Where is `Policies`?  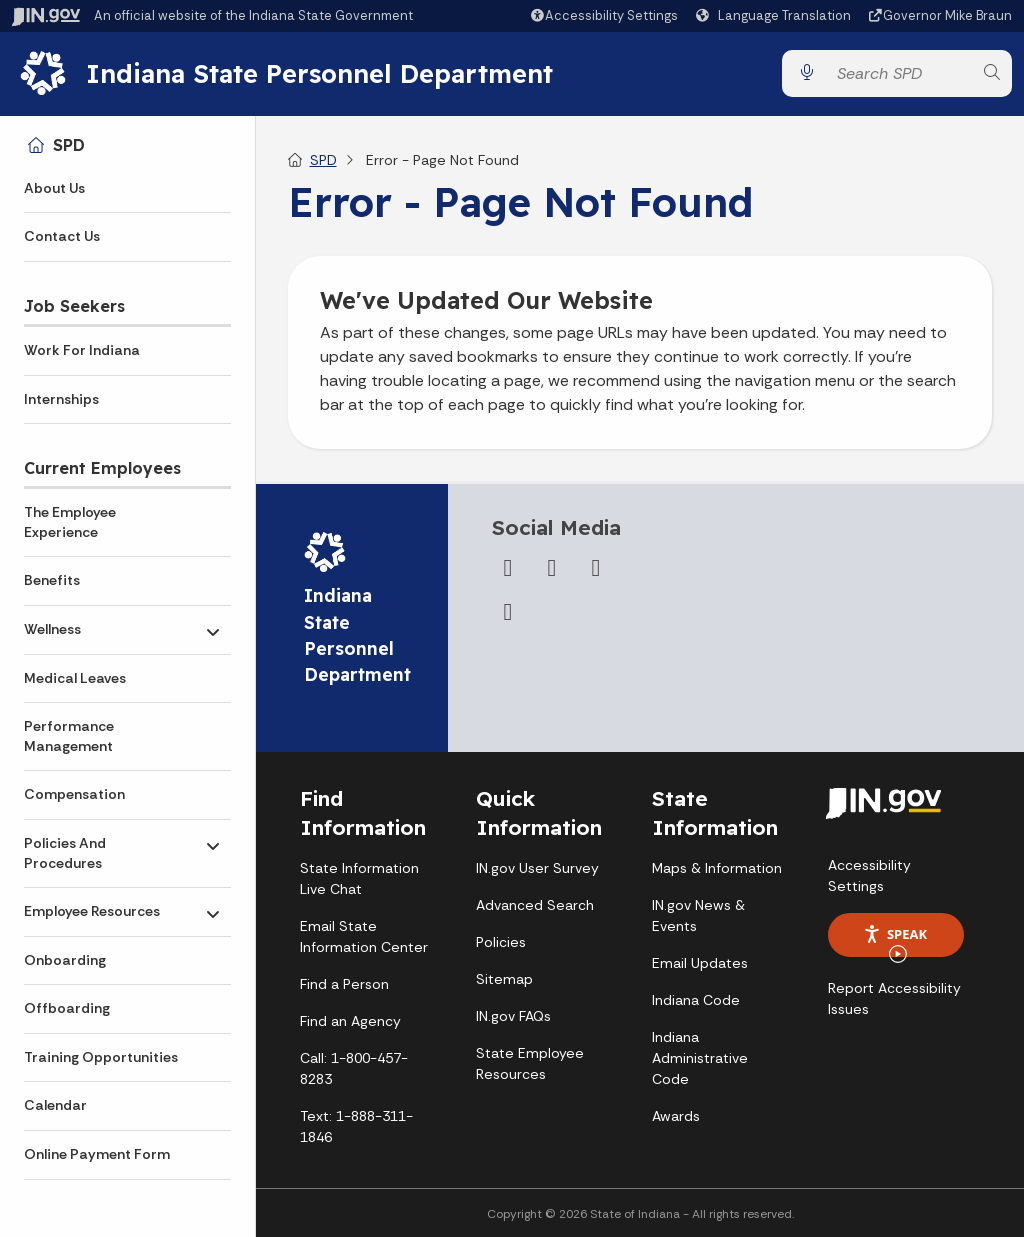
Policies is located at coordinates (501, 943).